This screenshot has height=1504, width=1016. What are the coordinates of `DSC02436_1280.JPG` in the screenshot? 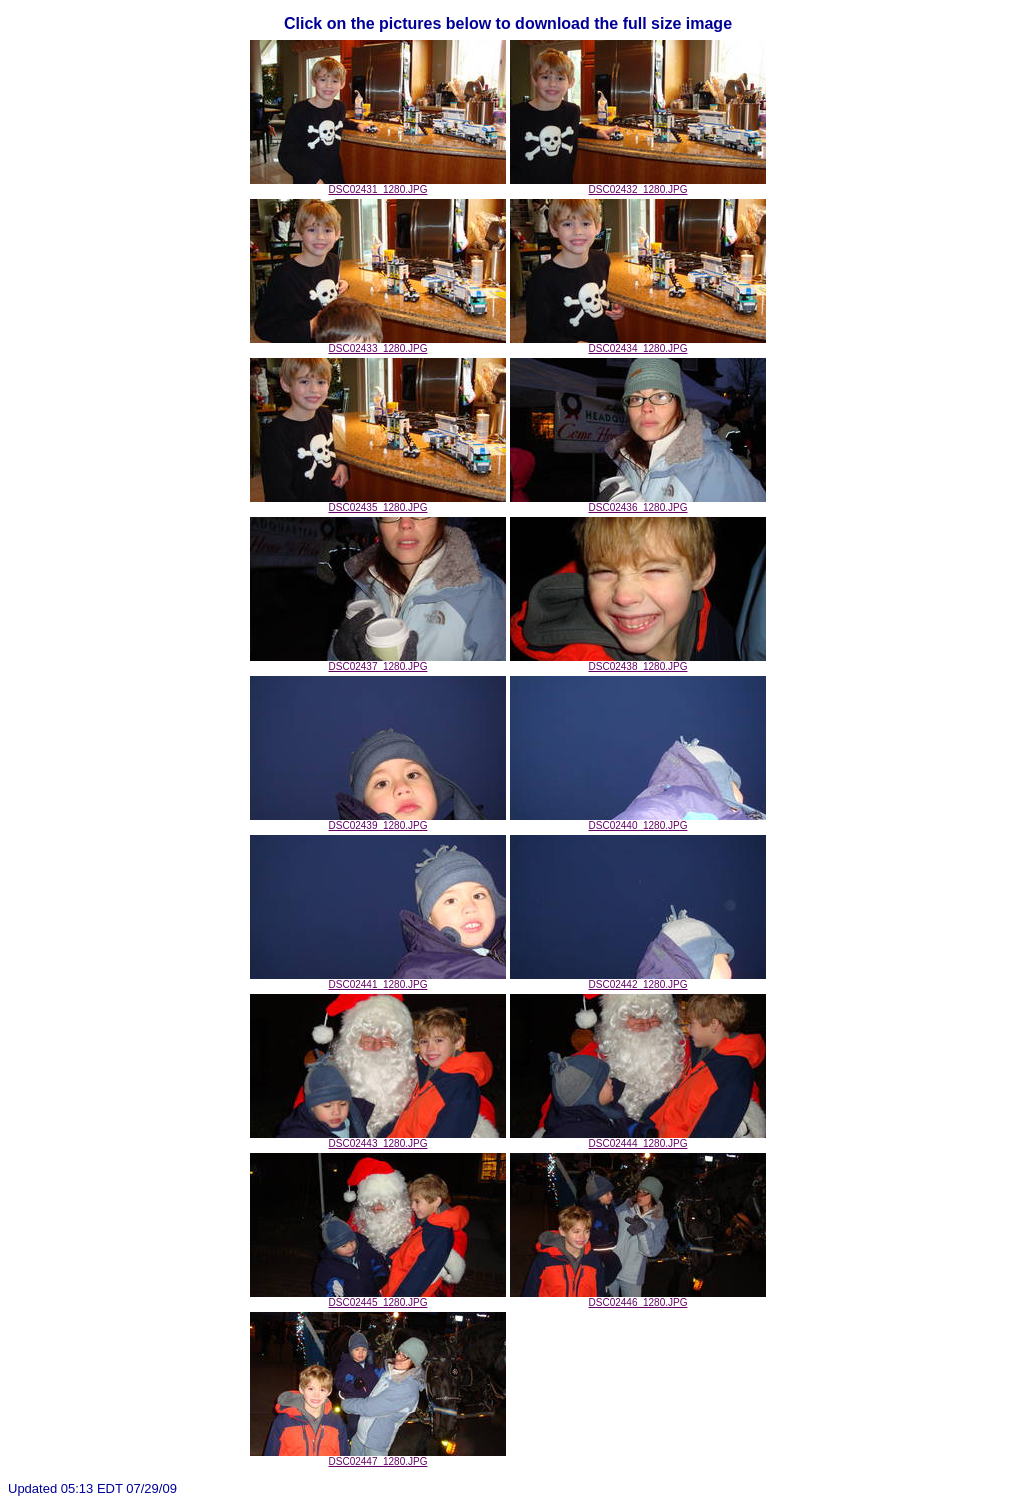 It's located at (638, 503).